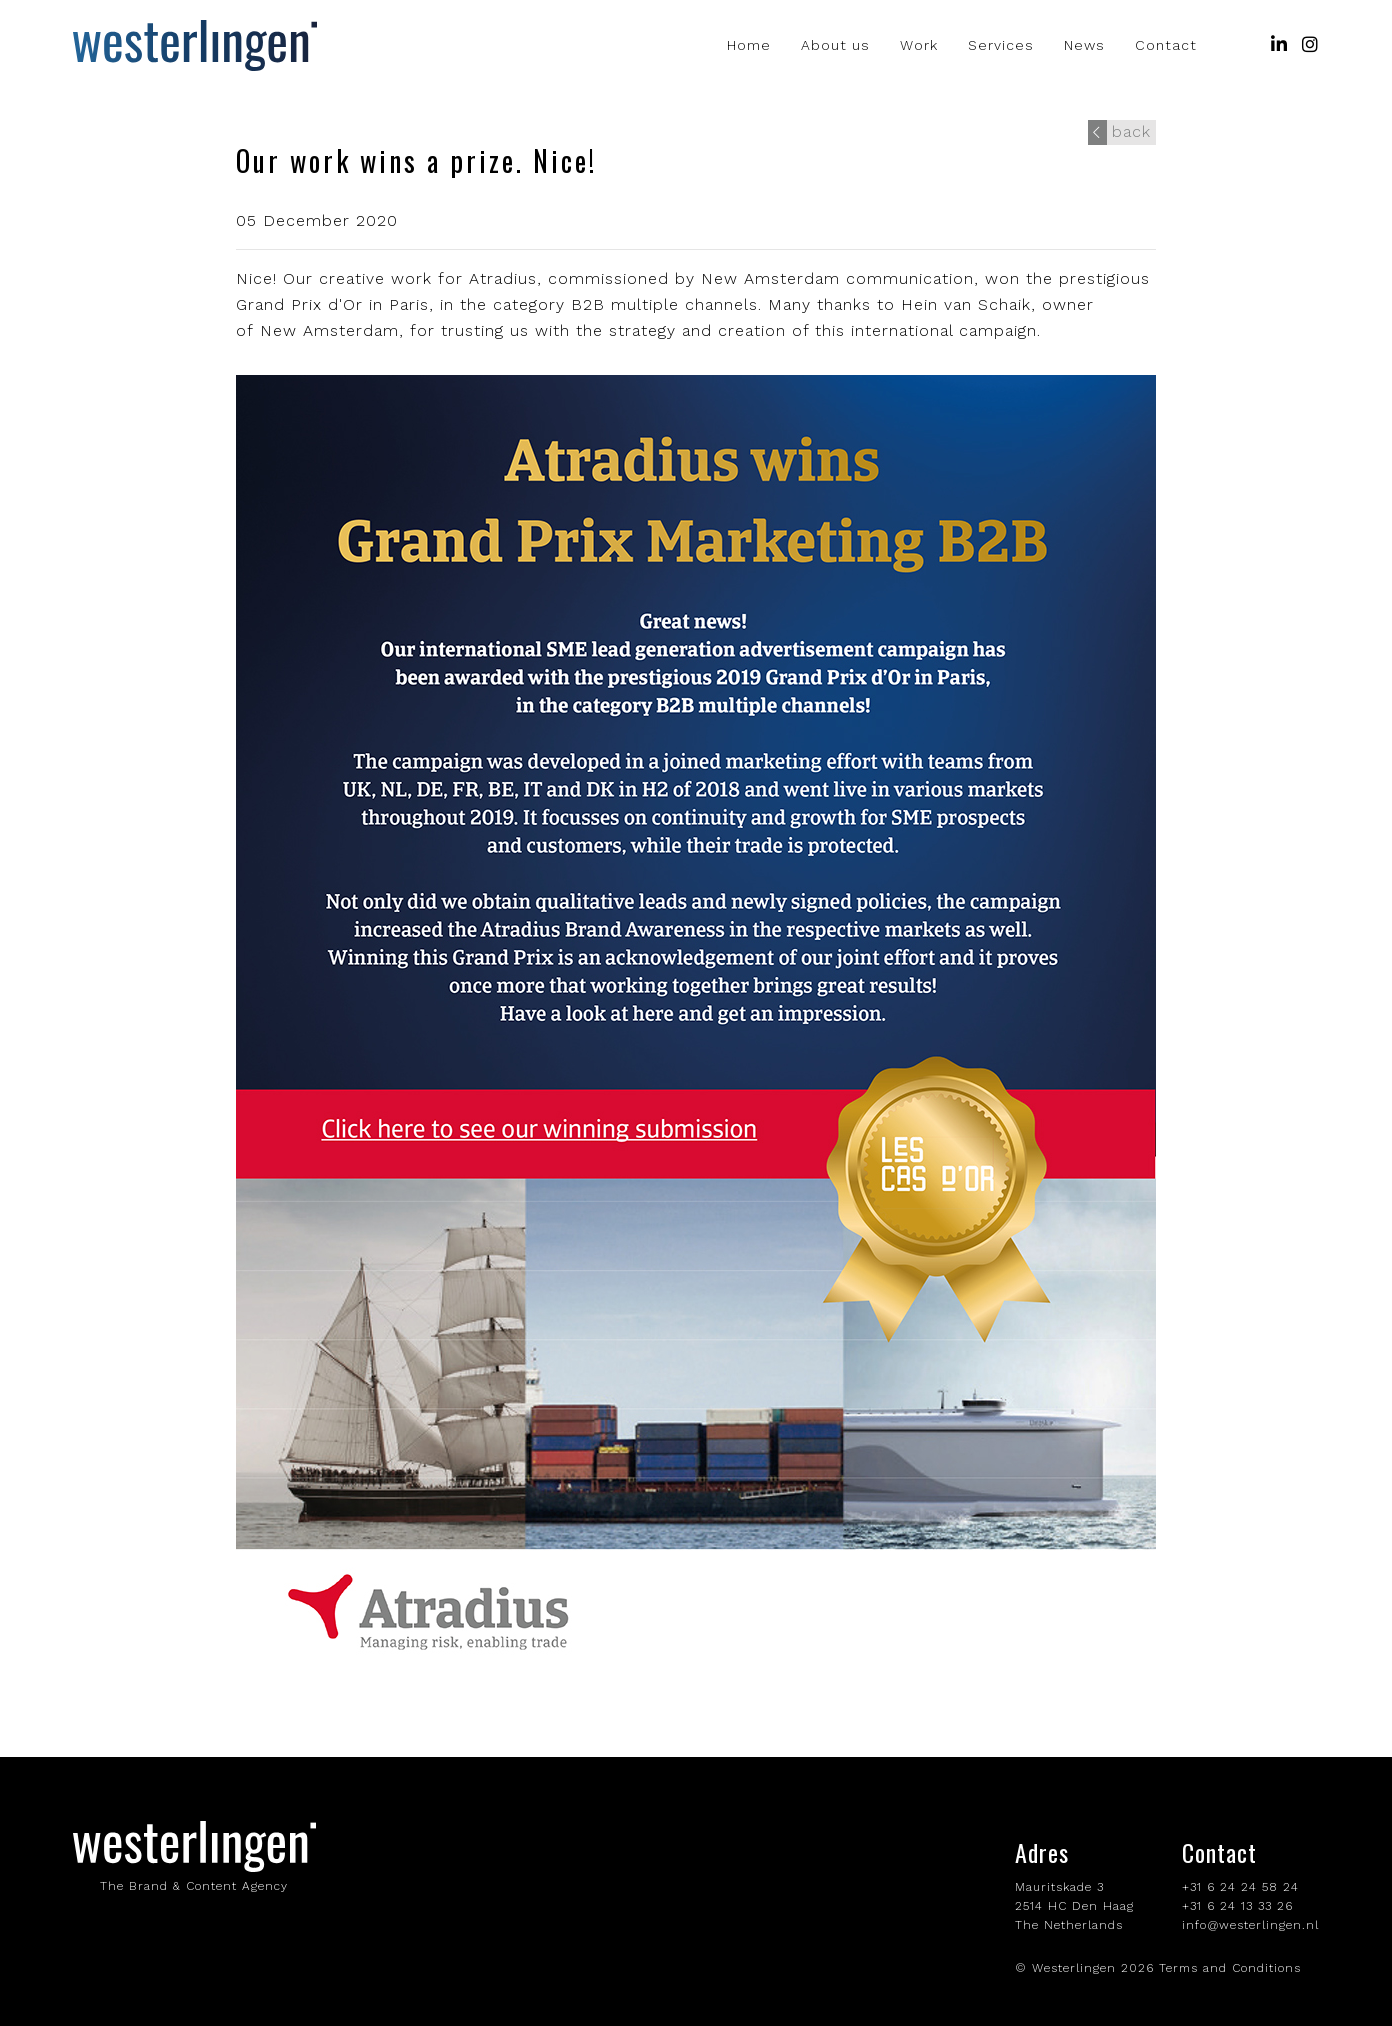 This screenshot has width=1392, height=2026. Describe the element at coordinates (1119, 131) in the screenshot. I see `back` at that location.